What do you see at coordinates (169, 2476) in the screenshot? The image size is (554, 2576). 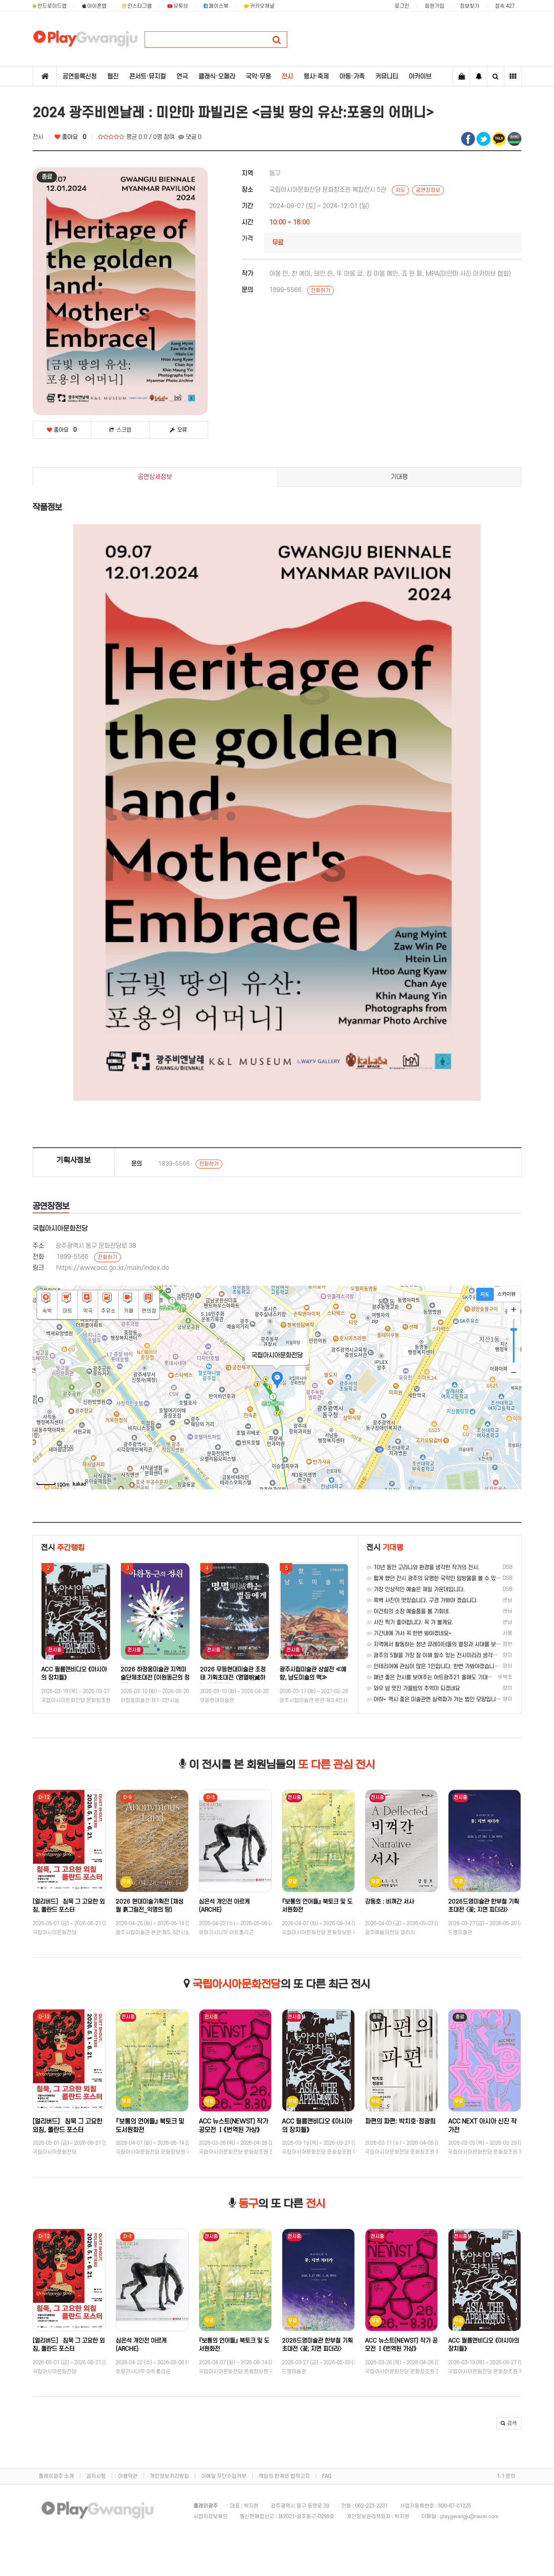 I see `개인정보처리방침` at bounding box center [169, 2476].